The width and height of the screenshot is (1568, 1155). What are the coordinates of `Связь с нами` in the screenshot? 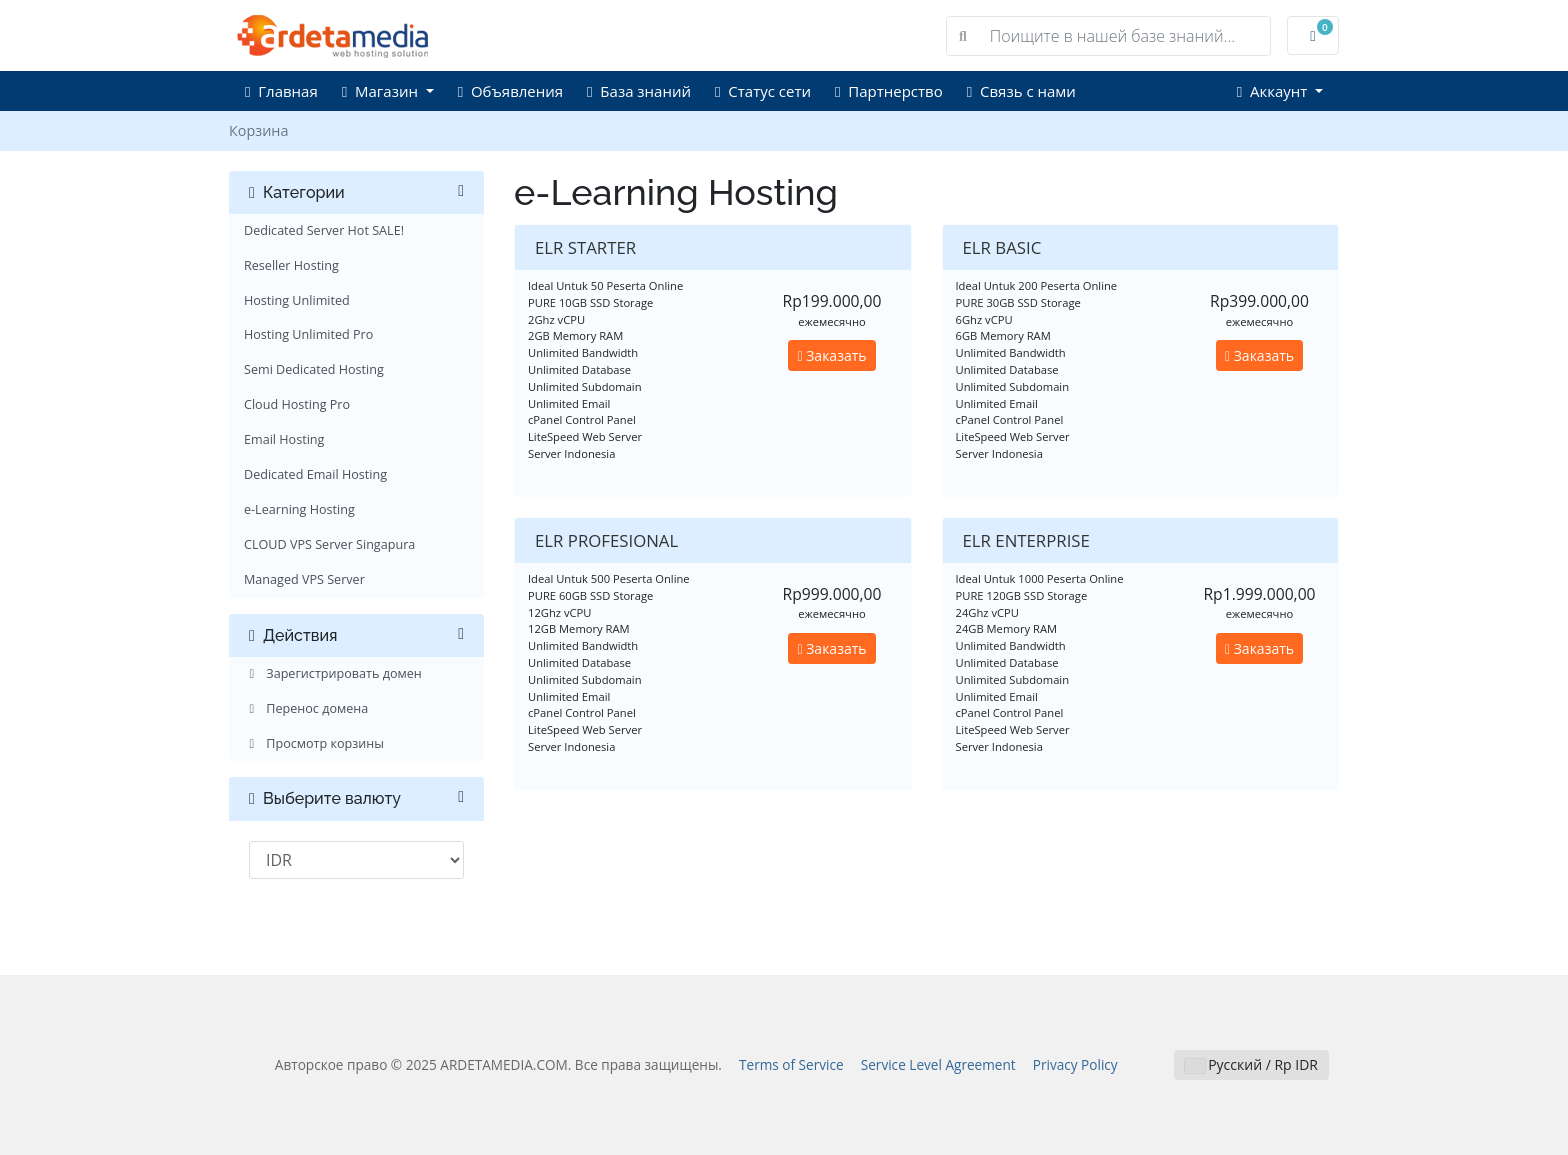 It's located at (1021, 91).